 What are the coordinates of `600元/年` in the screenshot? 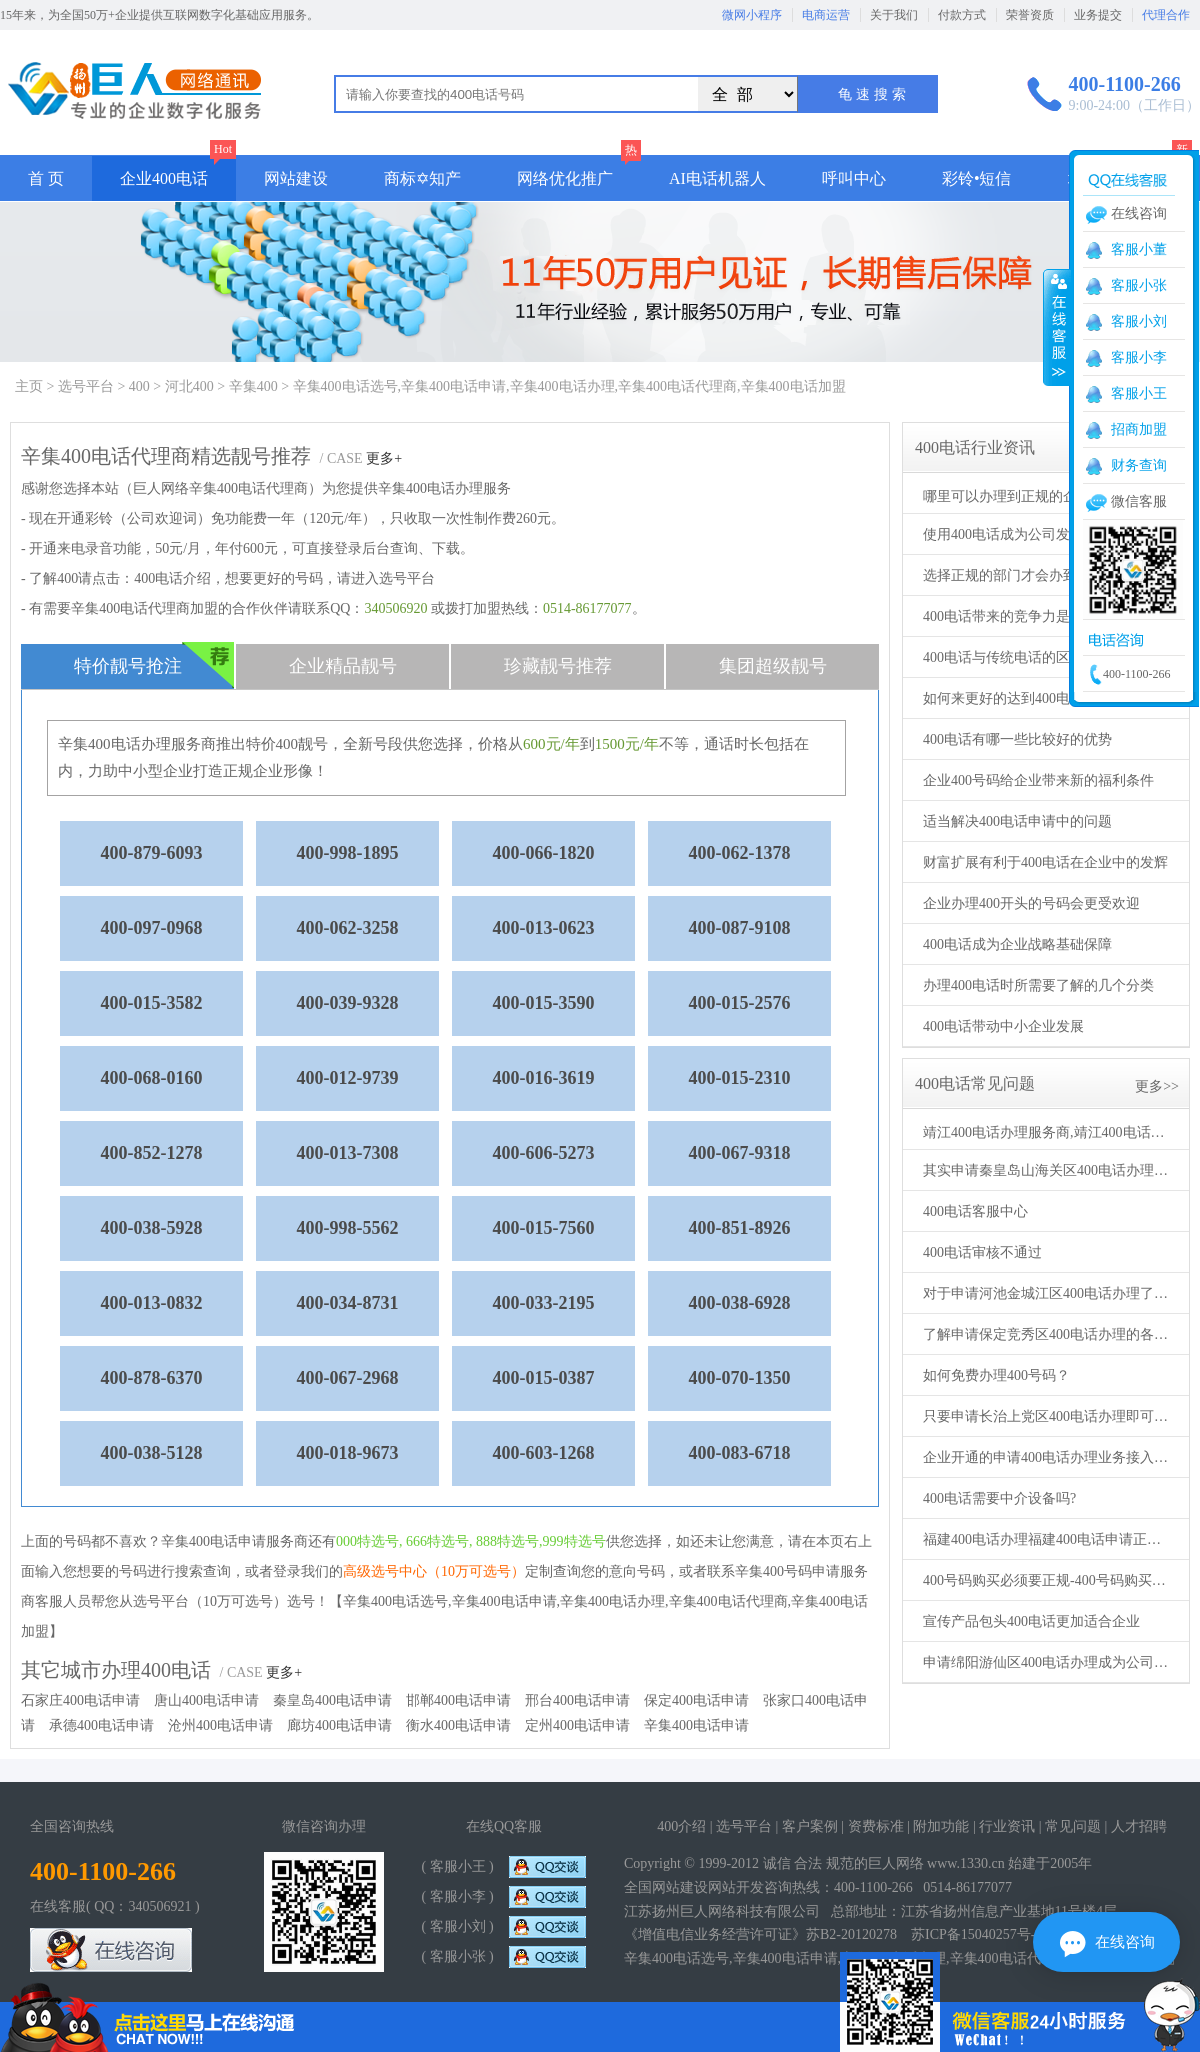 It's located at (551, 744).